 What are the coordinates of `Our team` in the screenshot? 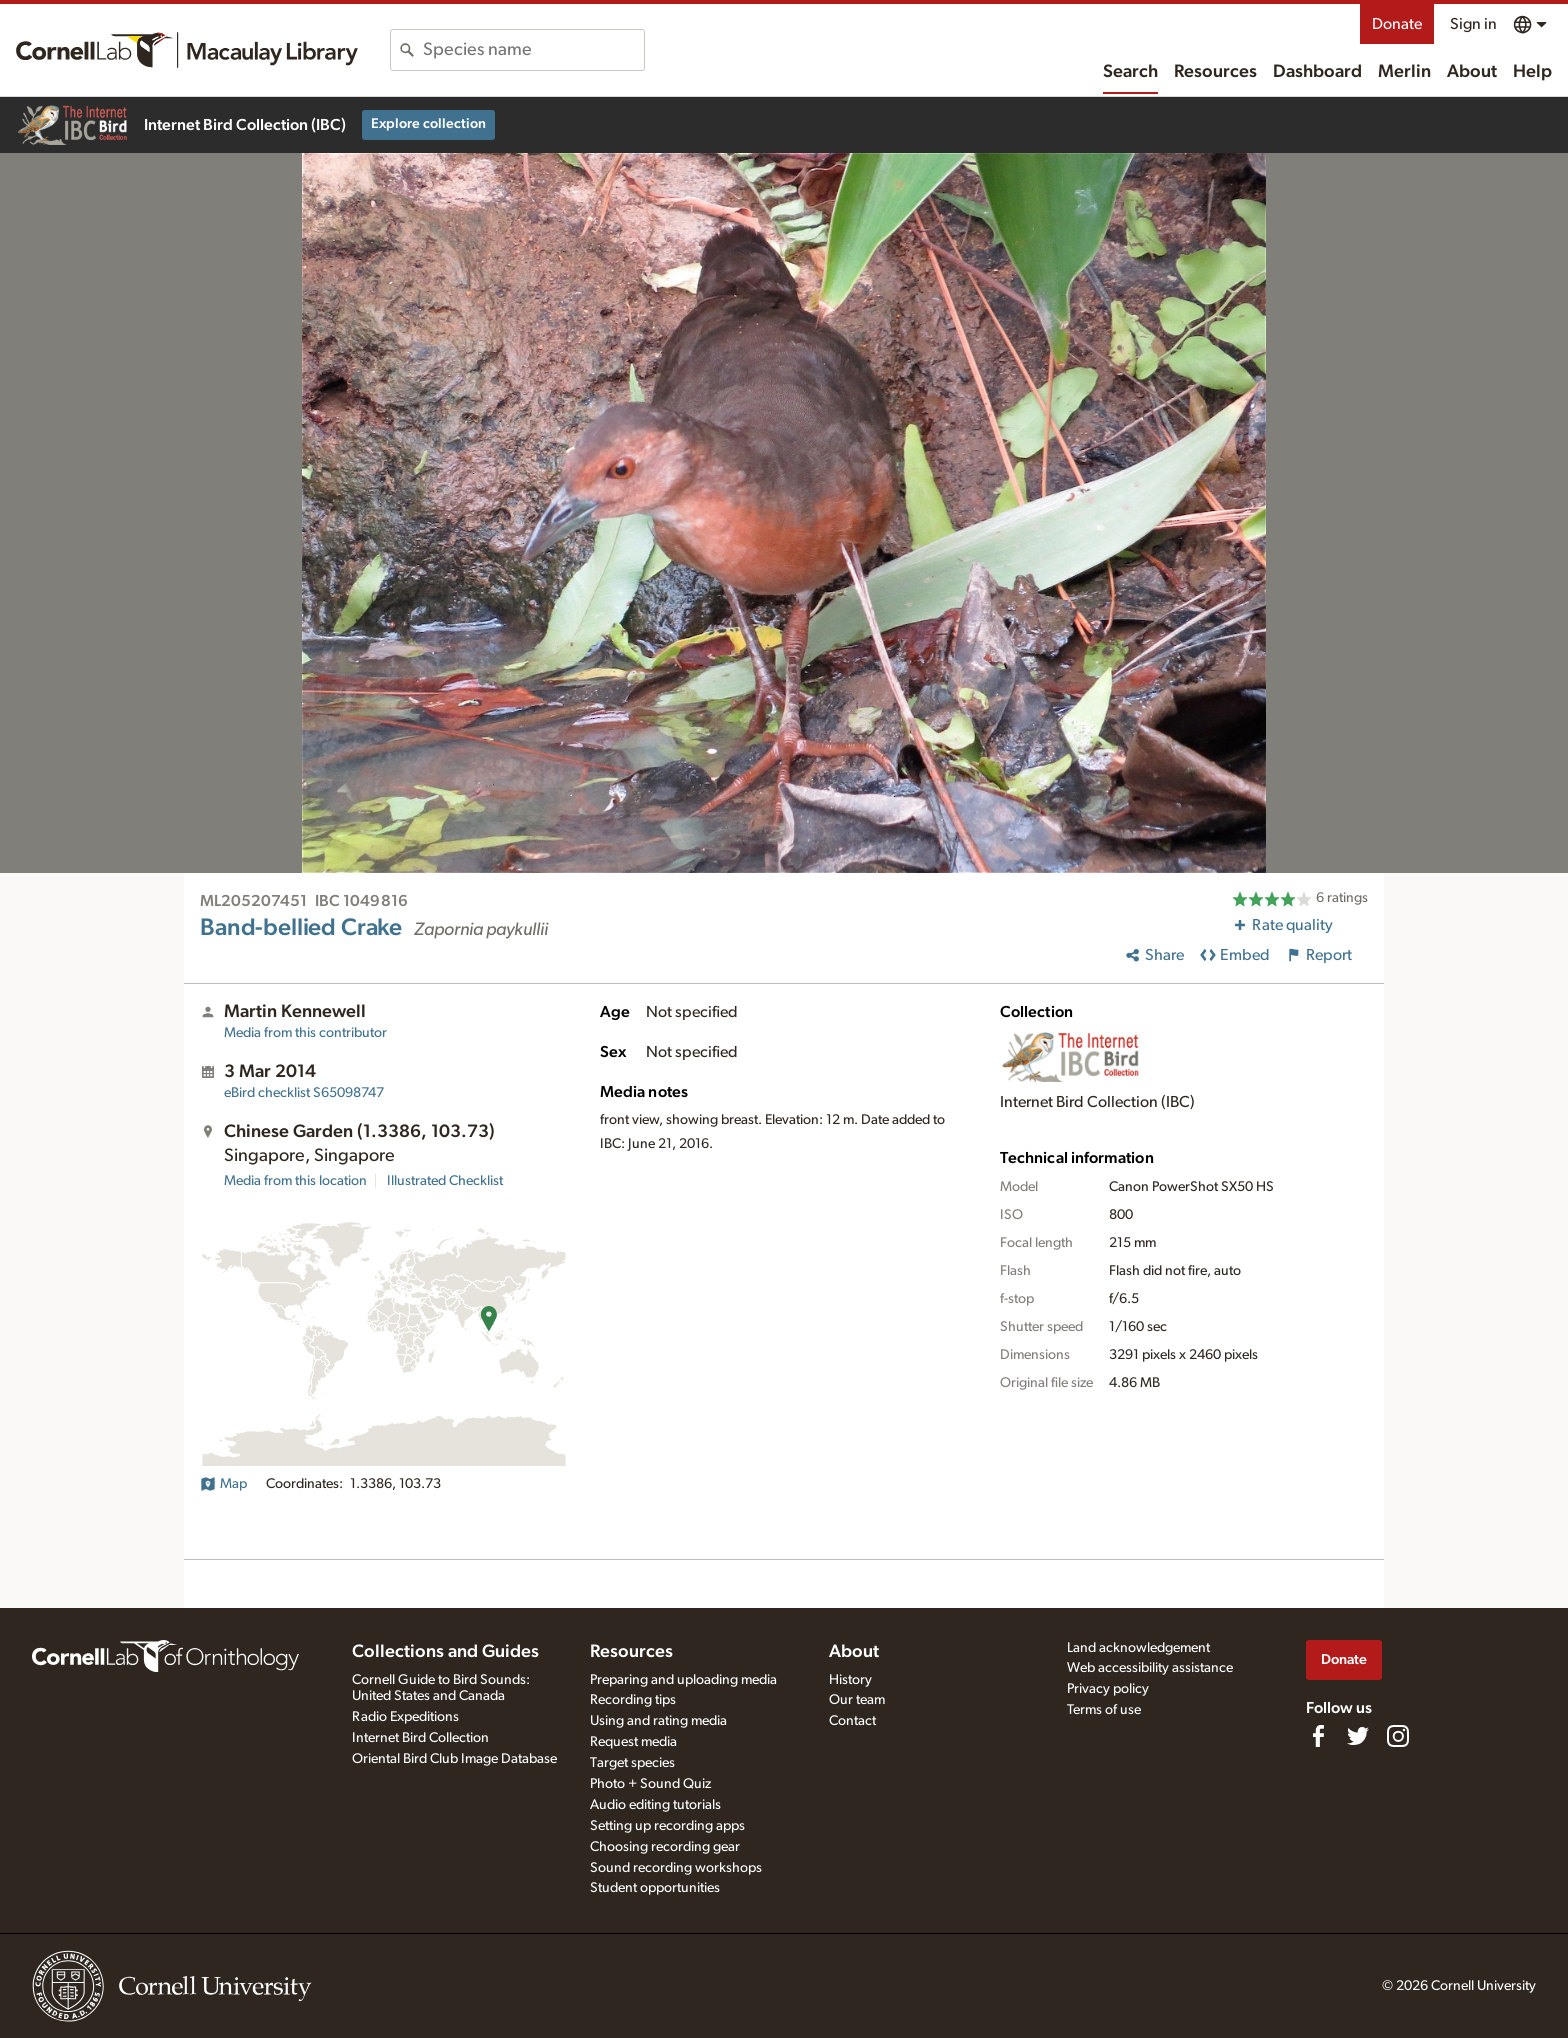 It's located at (857, 1700).